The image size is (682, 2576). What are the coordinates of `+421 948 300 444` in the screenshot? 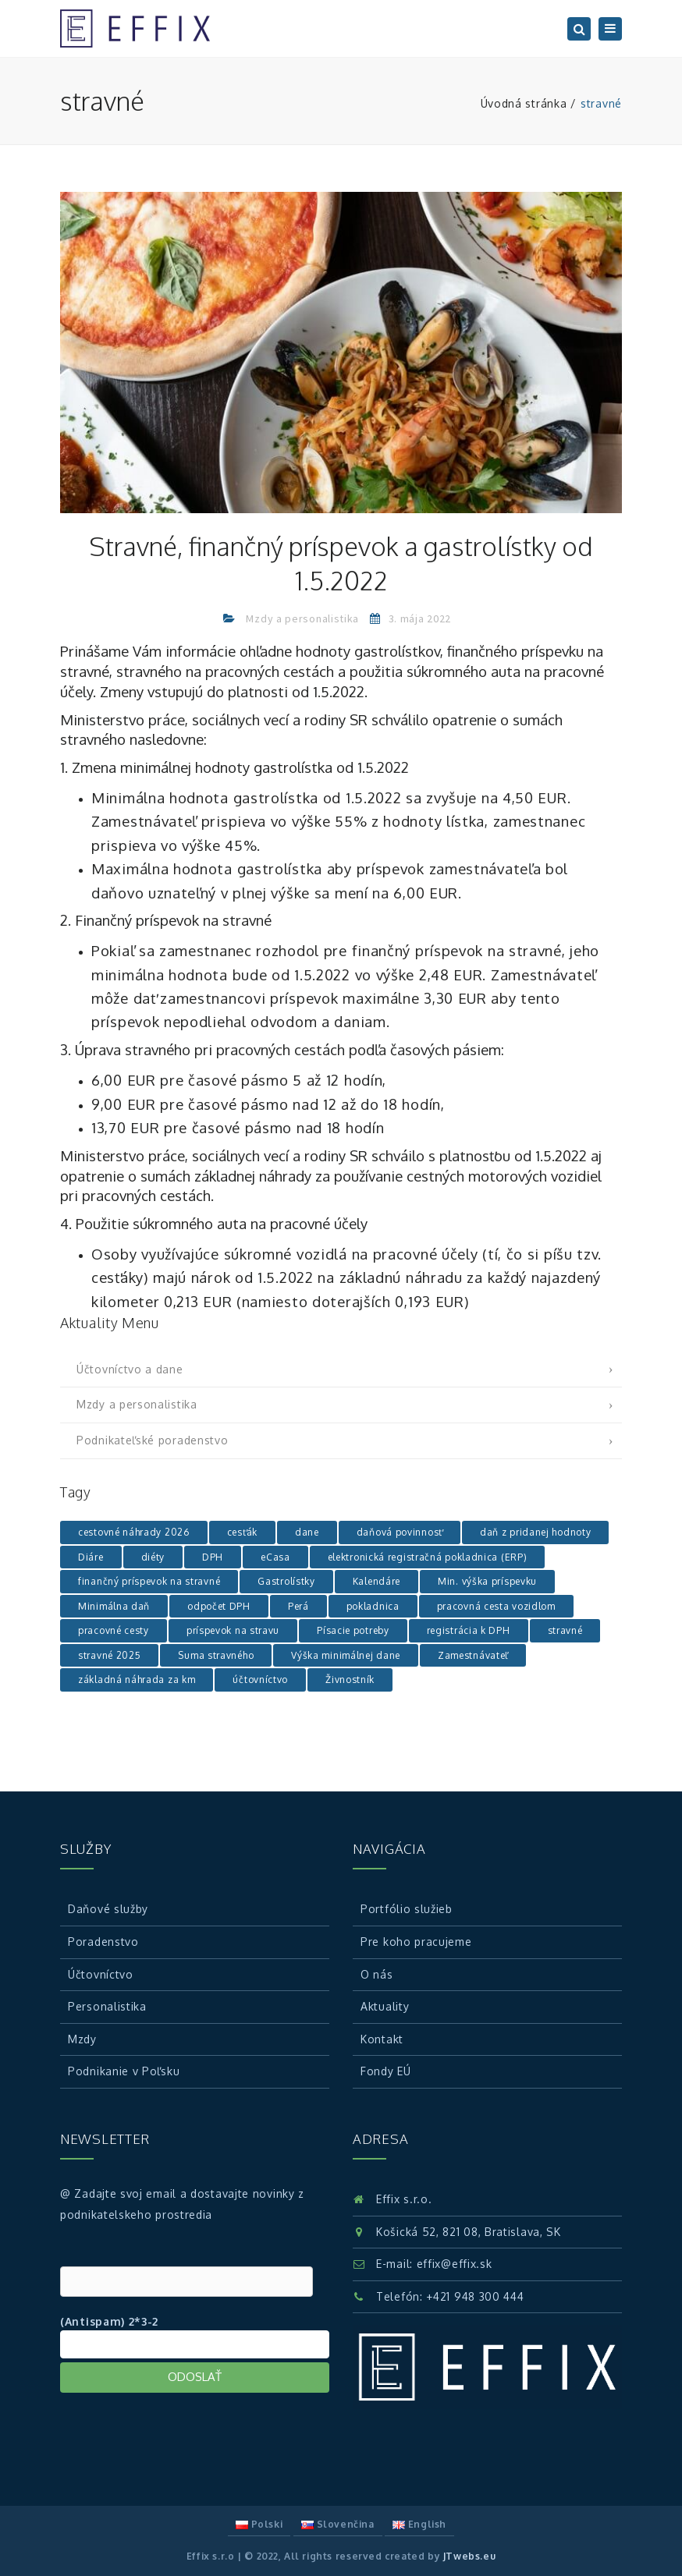 It's located at (475, 2296).